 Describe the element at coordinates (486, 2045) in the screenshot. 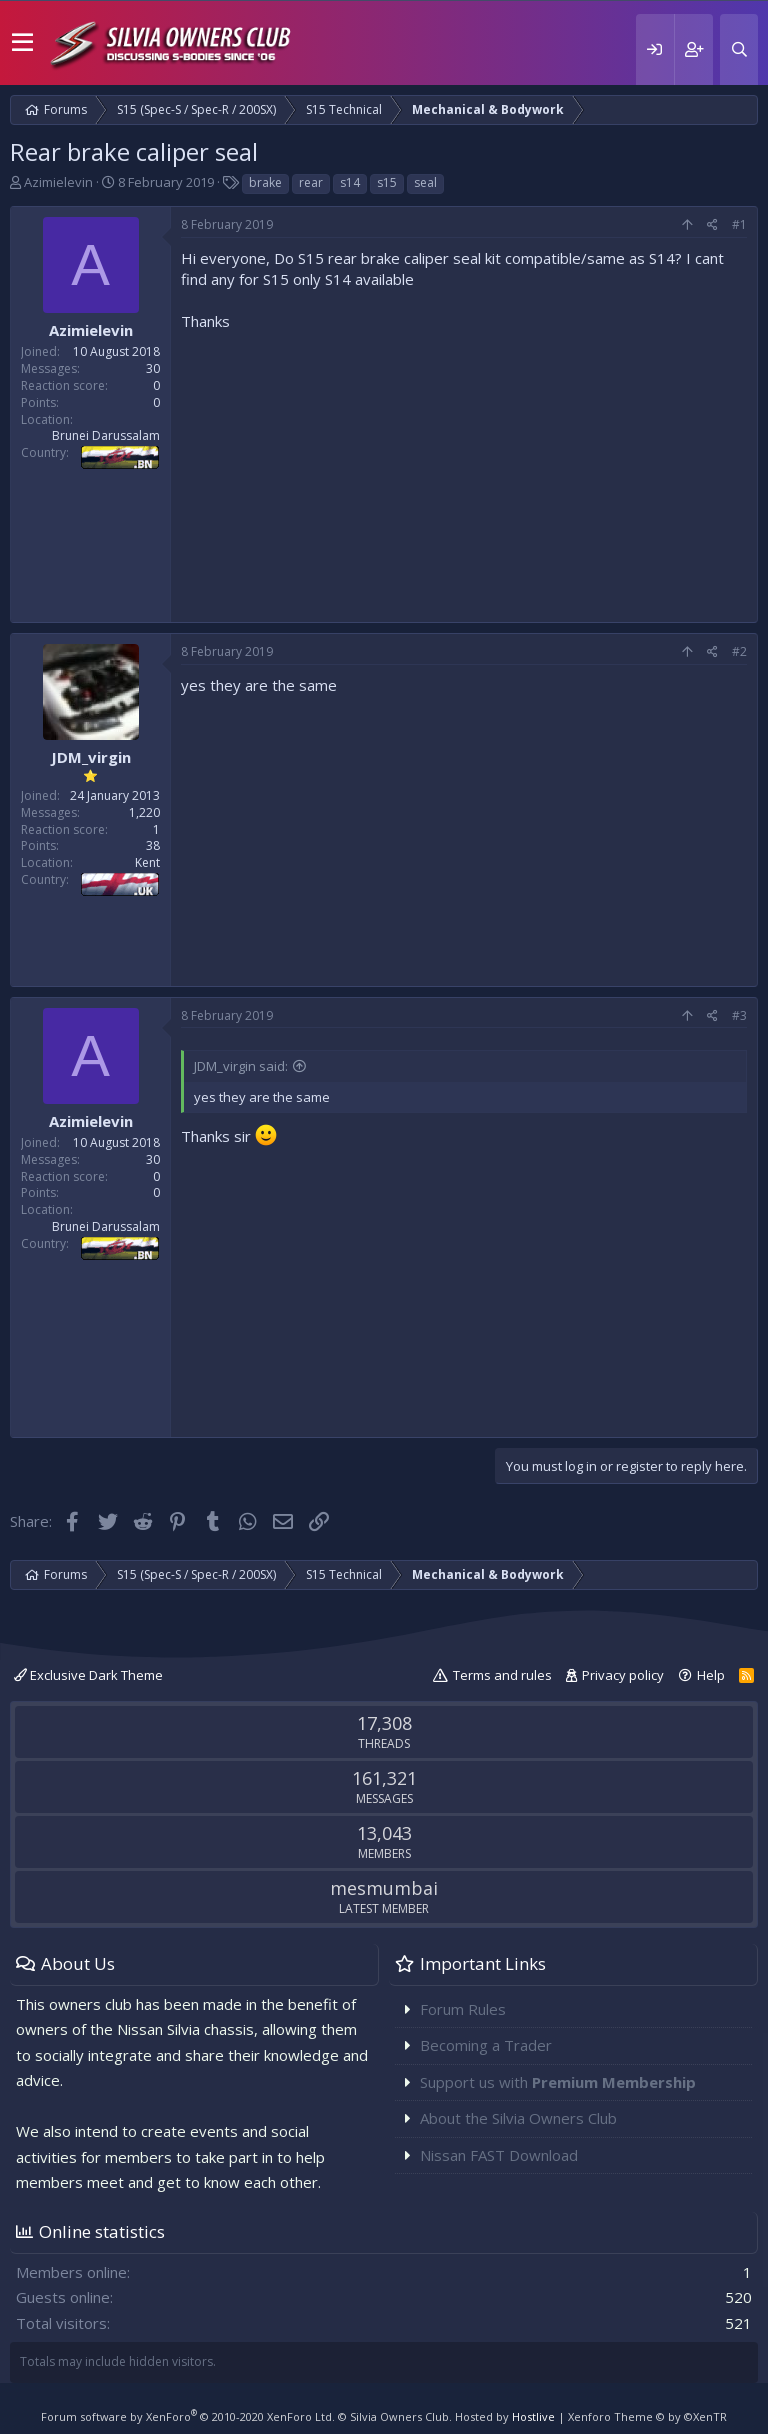

I see `Becoming a Trader` at that location.